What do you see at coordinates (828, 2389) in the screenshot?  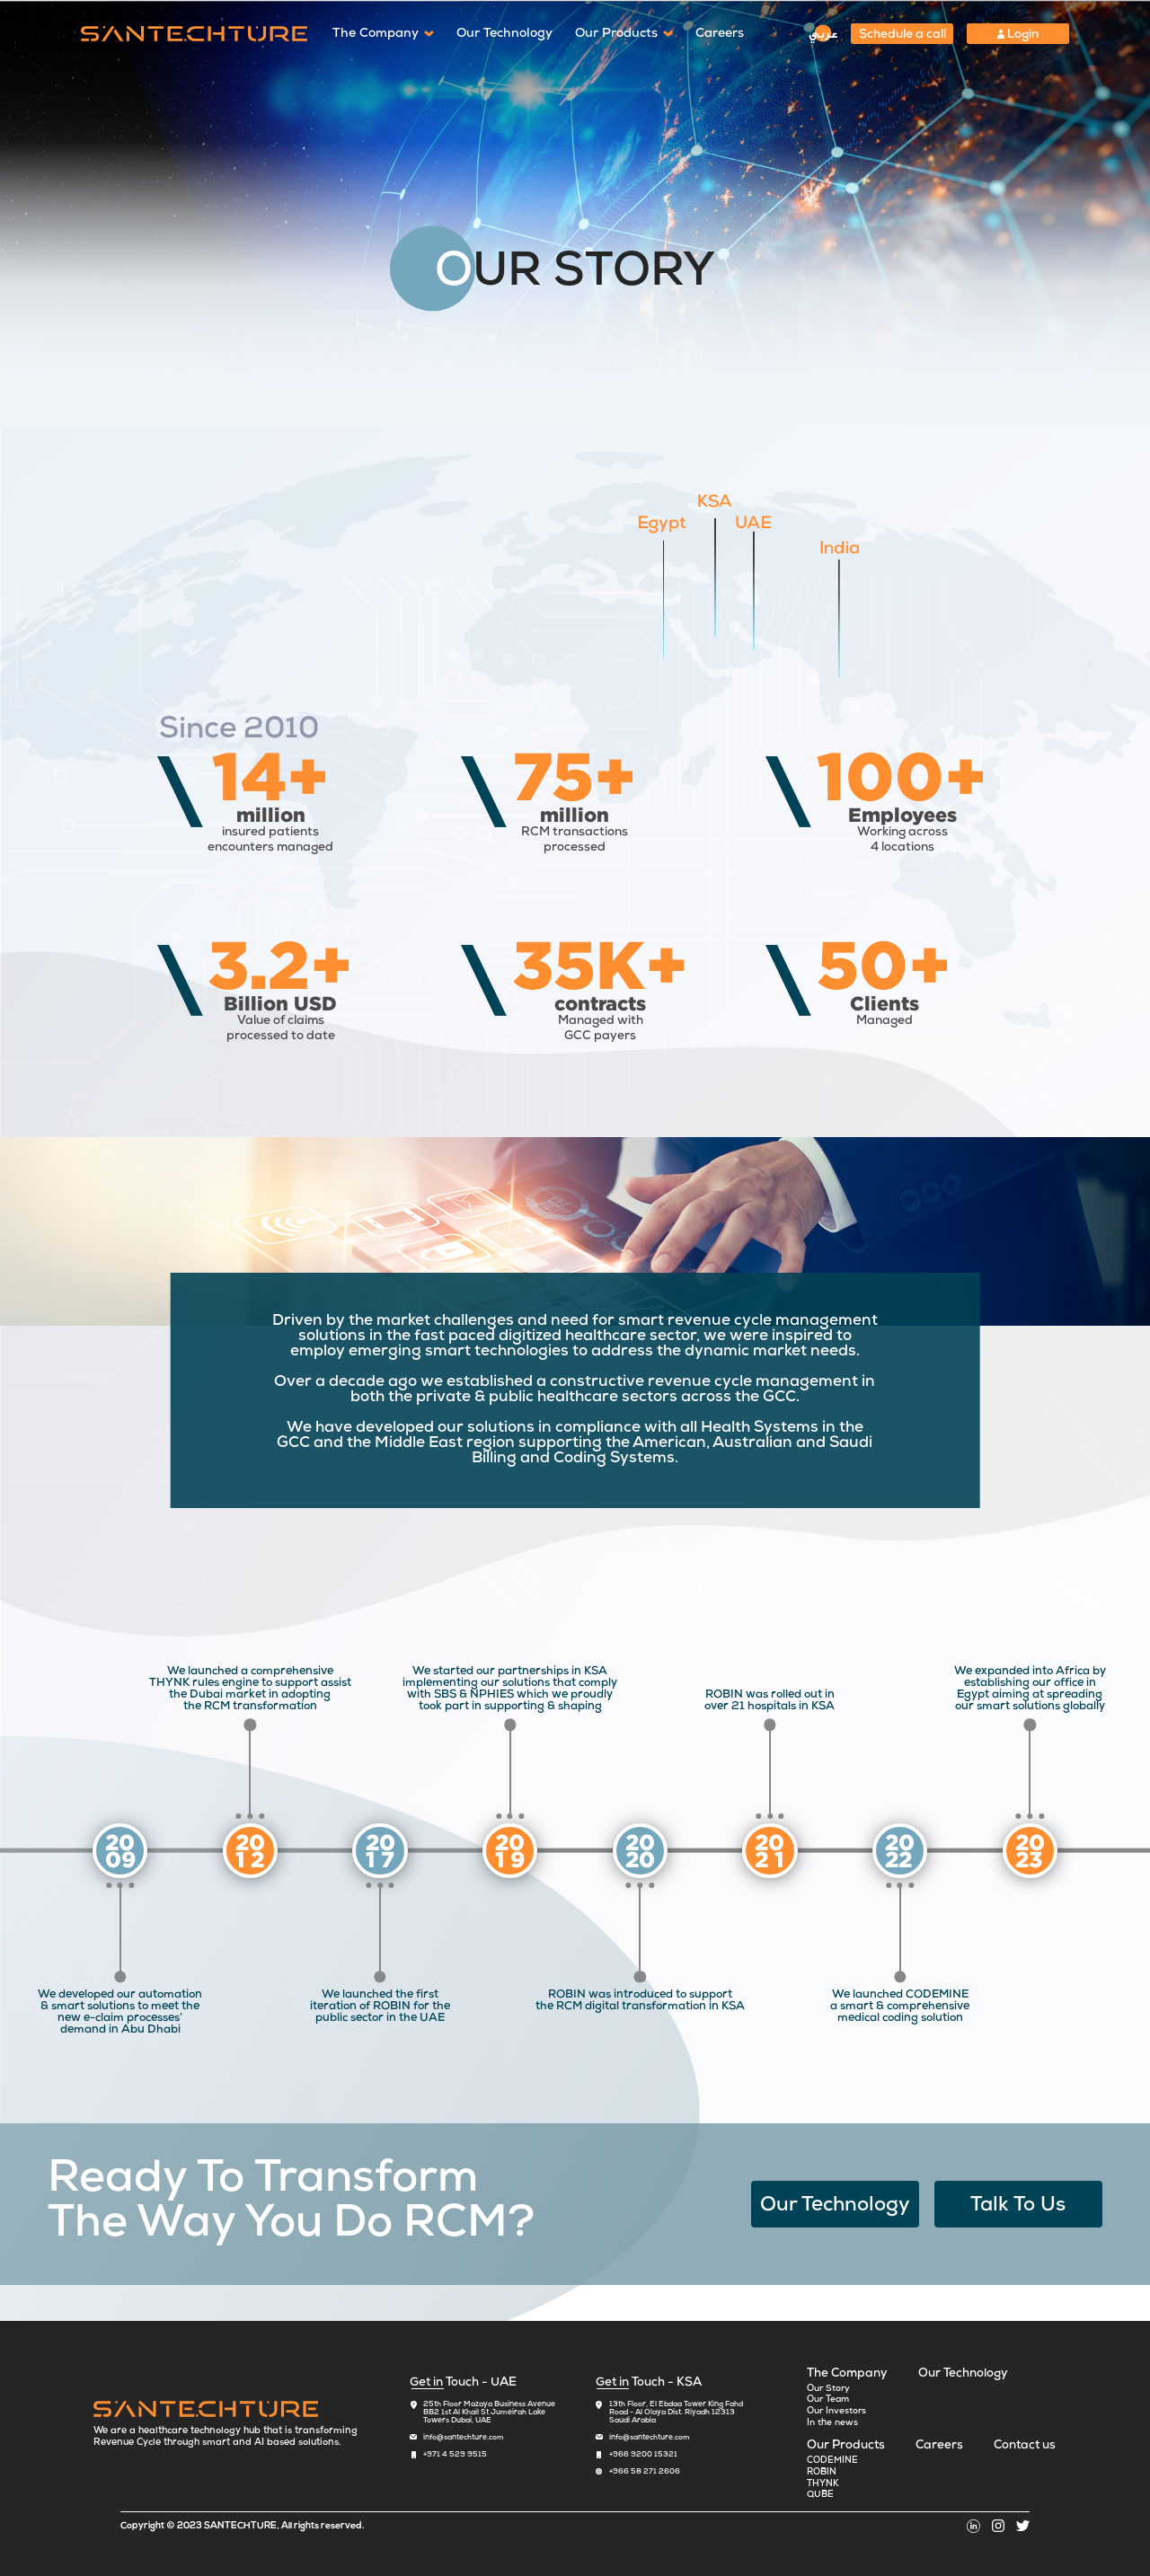 I see `Our Story` at bounding box center [828, 2389].